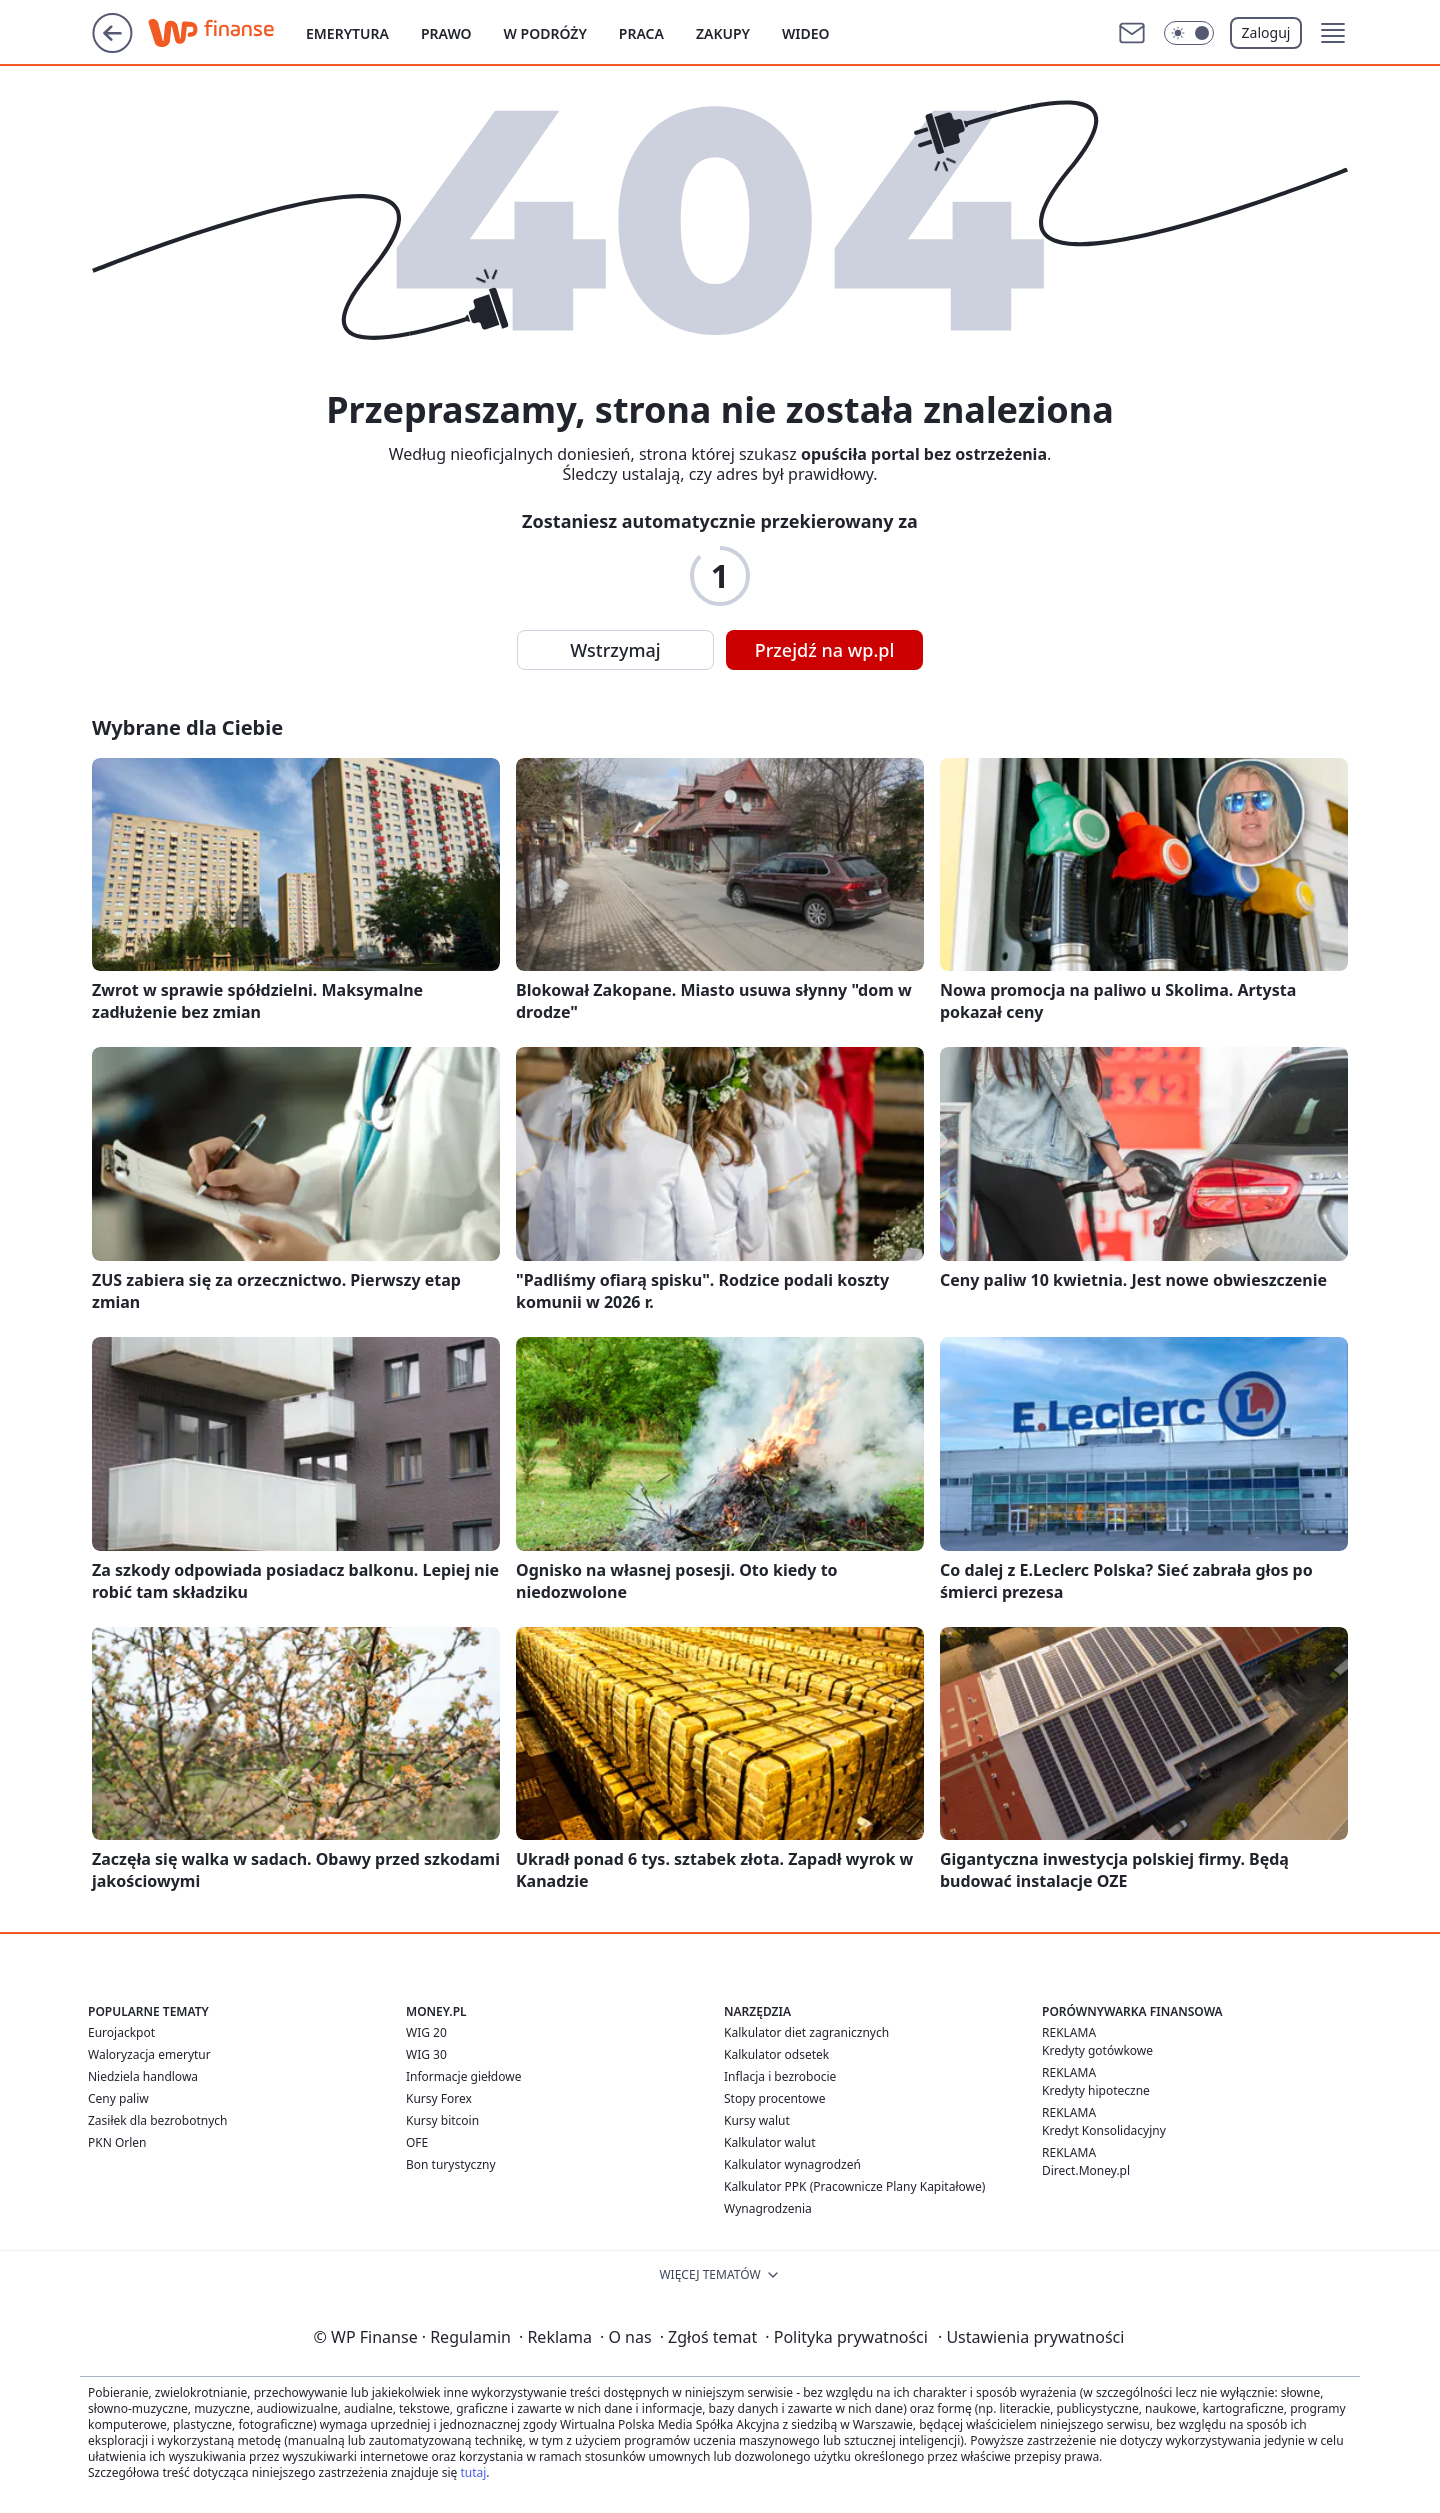  I want to click on Ustawienia prywatności, so click(1031, 2337).